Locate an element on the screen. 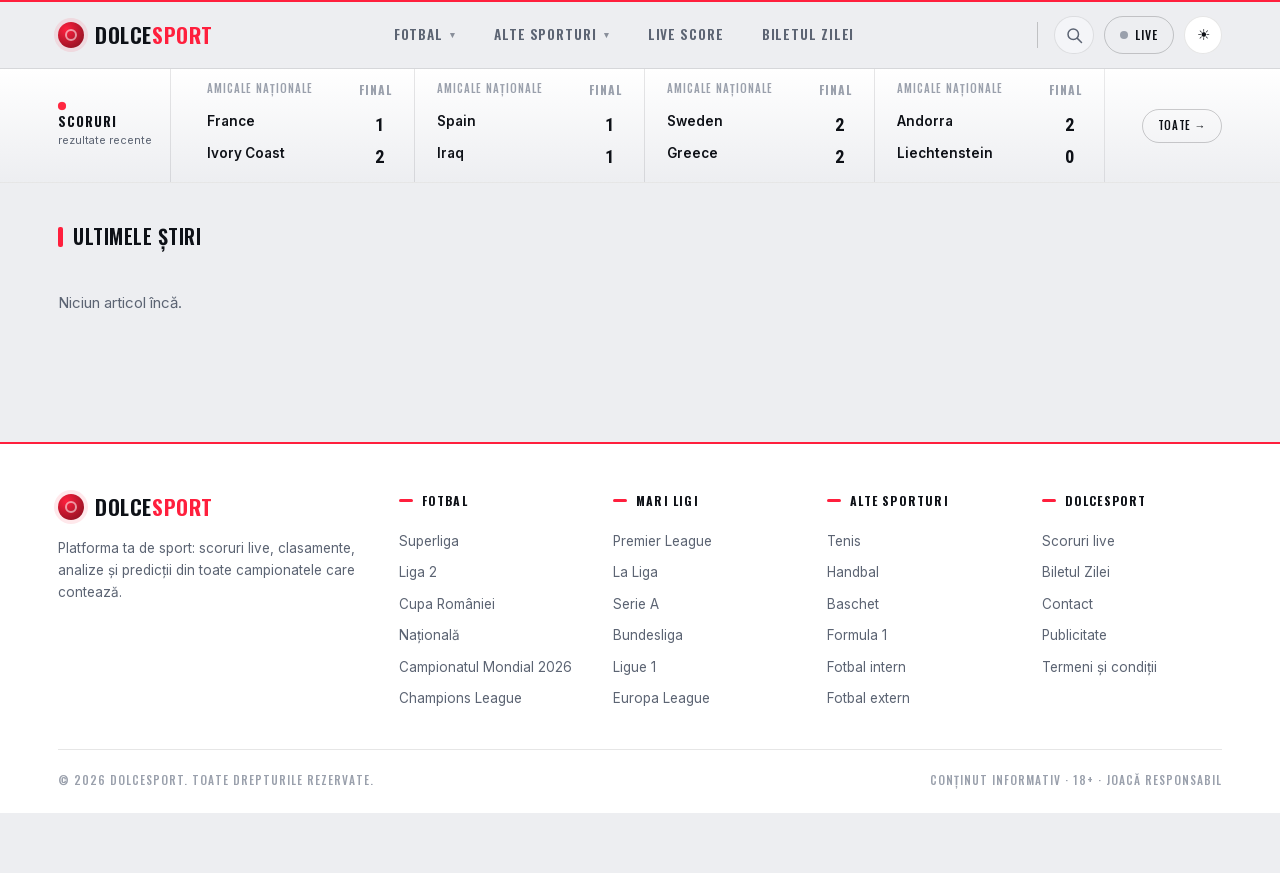  Baschet is located at coordinates (853, 604).